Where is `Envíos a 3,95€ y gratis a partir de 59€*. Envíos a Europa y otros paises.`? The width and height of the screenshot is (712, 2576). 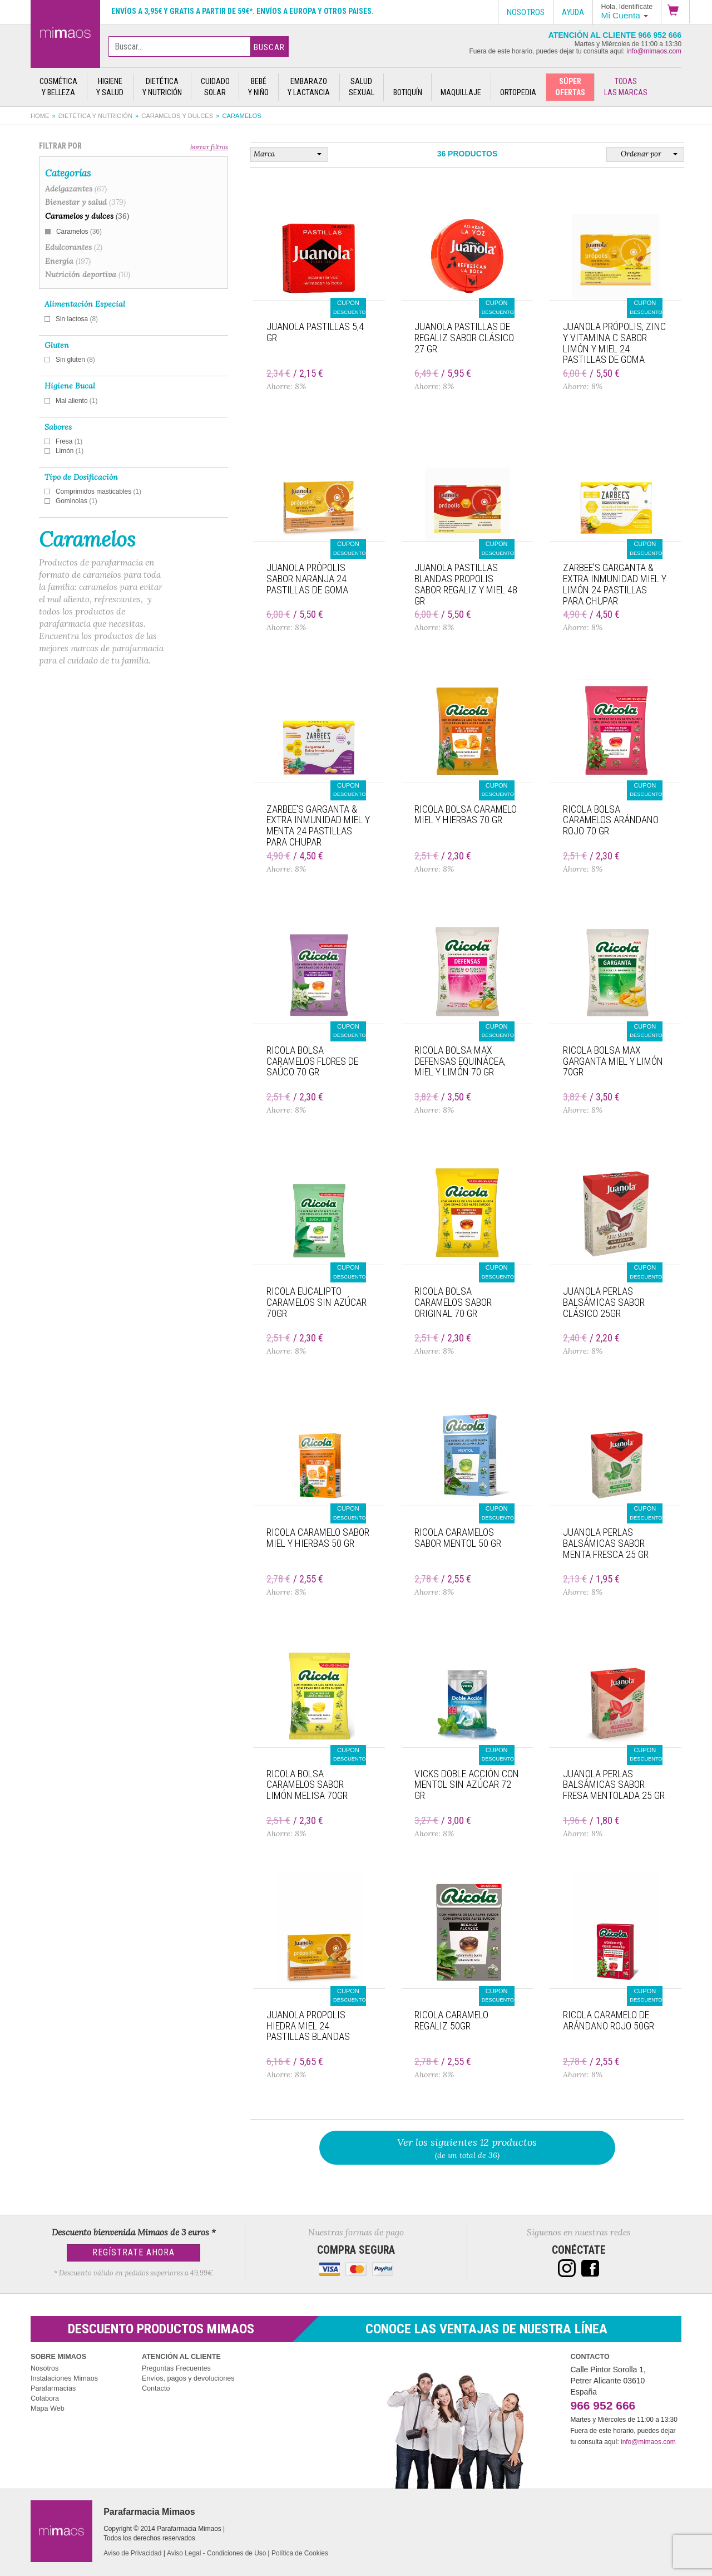 Envíos a 3,95€ y gratis a partir de 59€*. Envíos a Europa y otros paises. is located at coordinates (242, 11).